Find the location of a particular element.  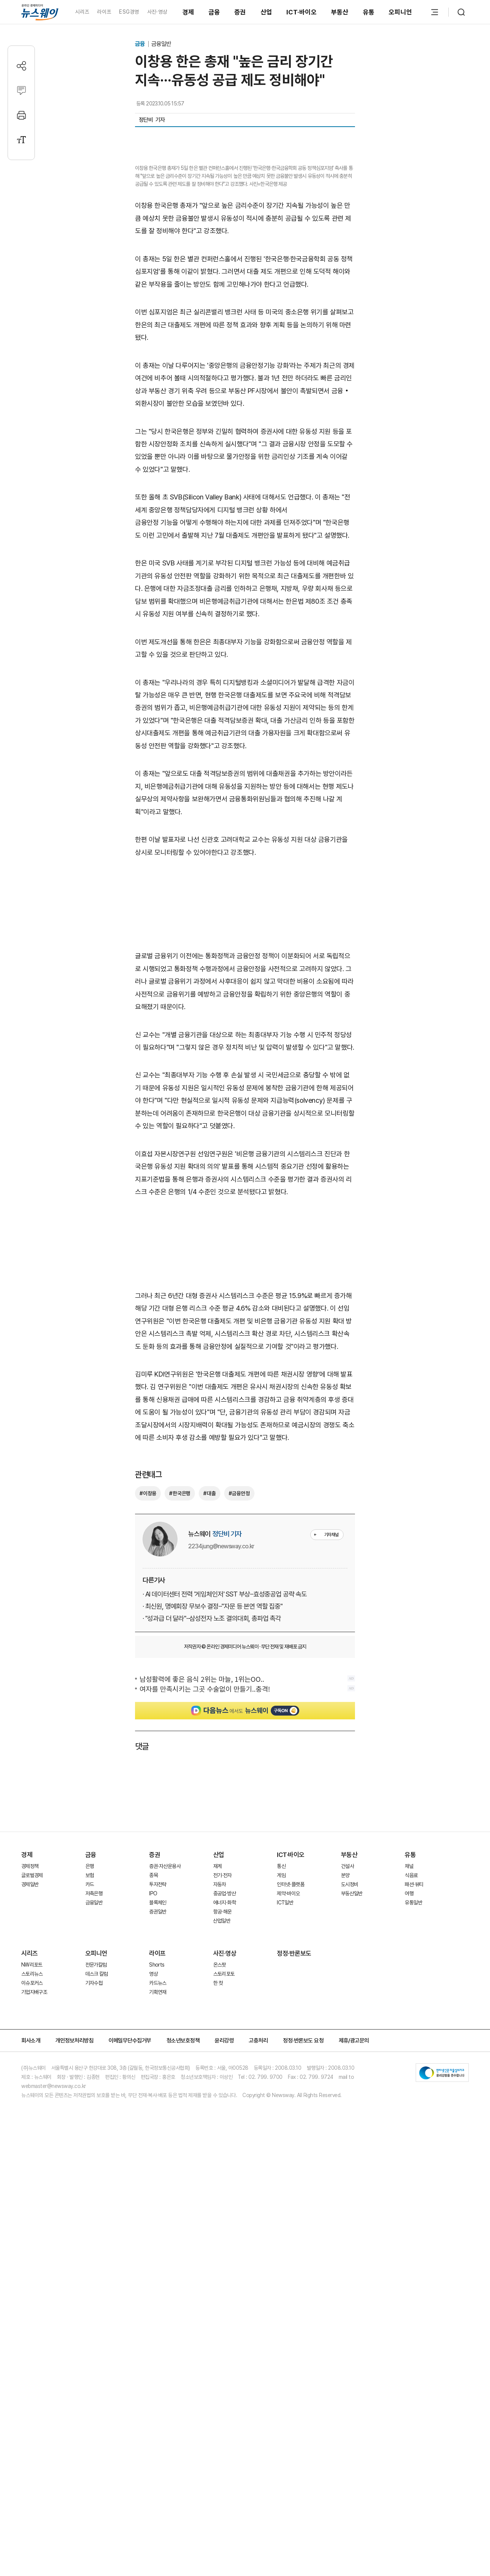

기업지배구조 is located at coordinates (34, 2241).